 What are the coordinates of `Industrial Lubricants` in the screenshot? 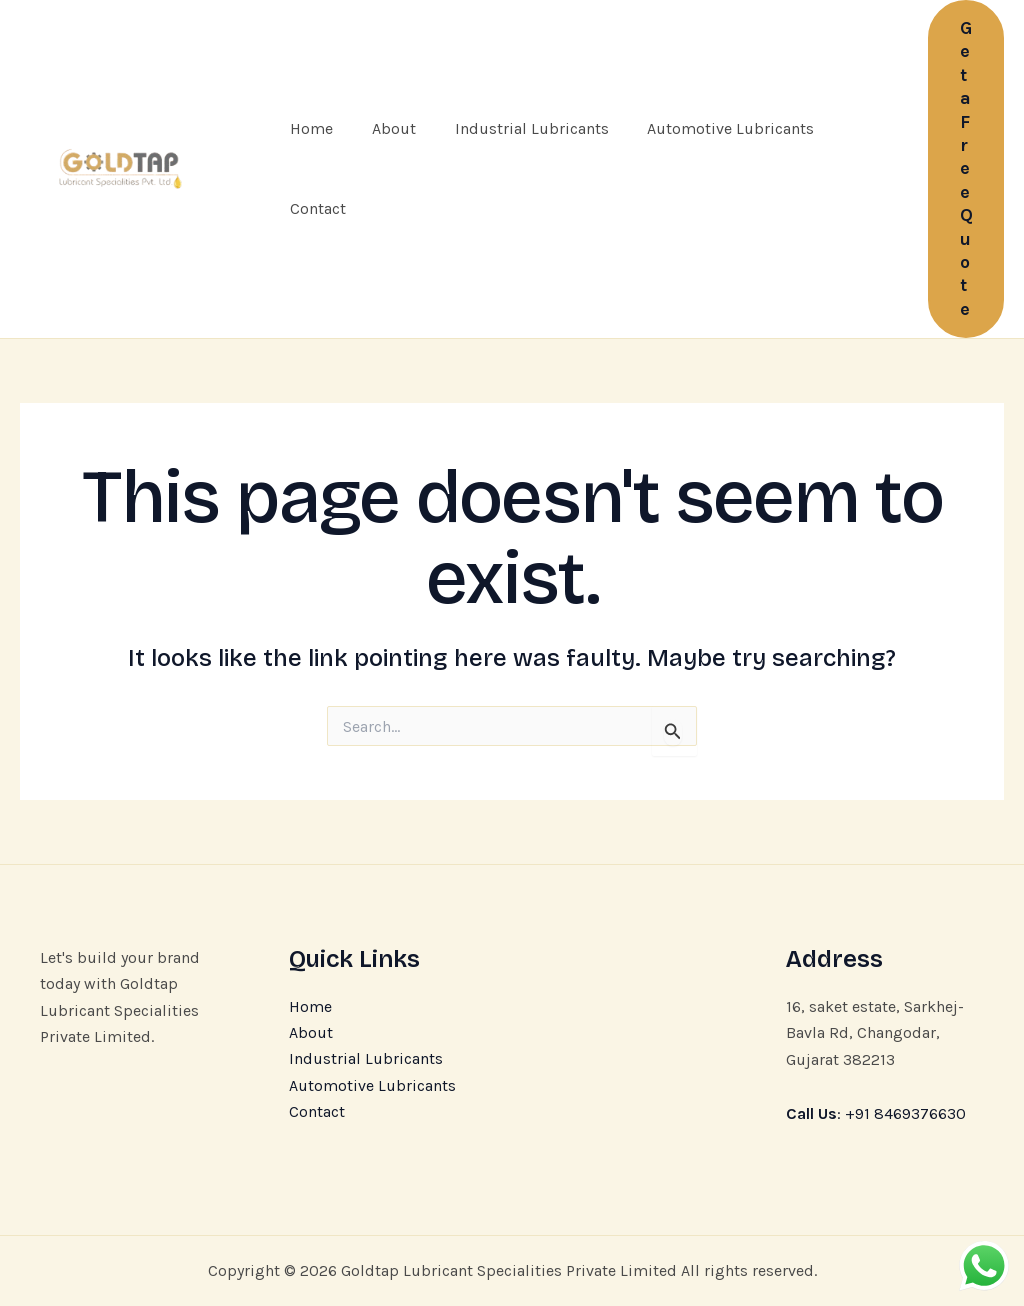 It's located at (515, 128).